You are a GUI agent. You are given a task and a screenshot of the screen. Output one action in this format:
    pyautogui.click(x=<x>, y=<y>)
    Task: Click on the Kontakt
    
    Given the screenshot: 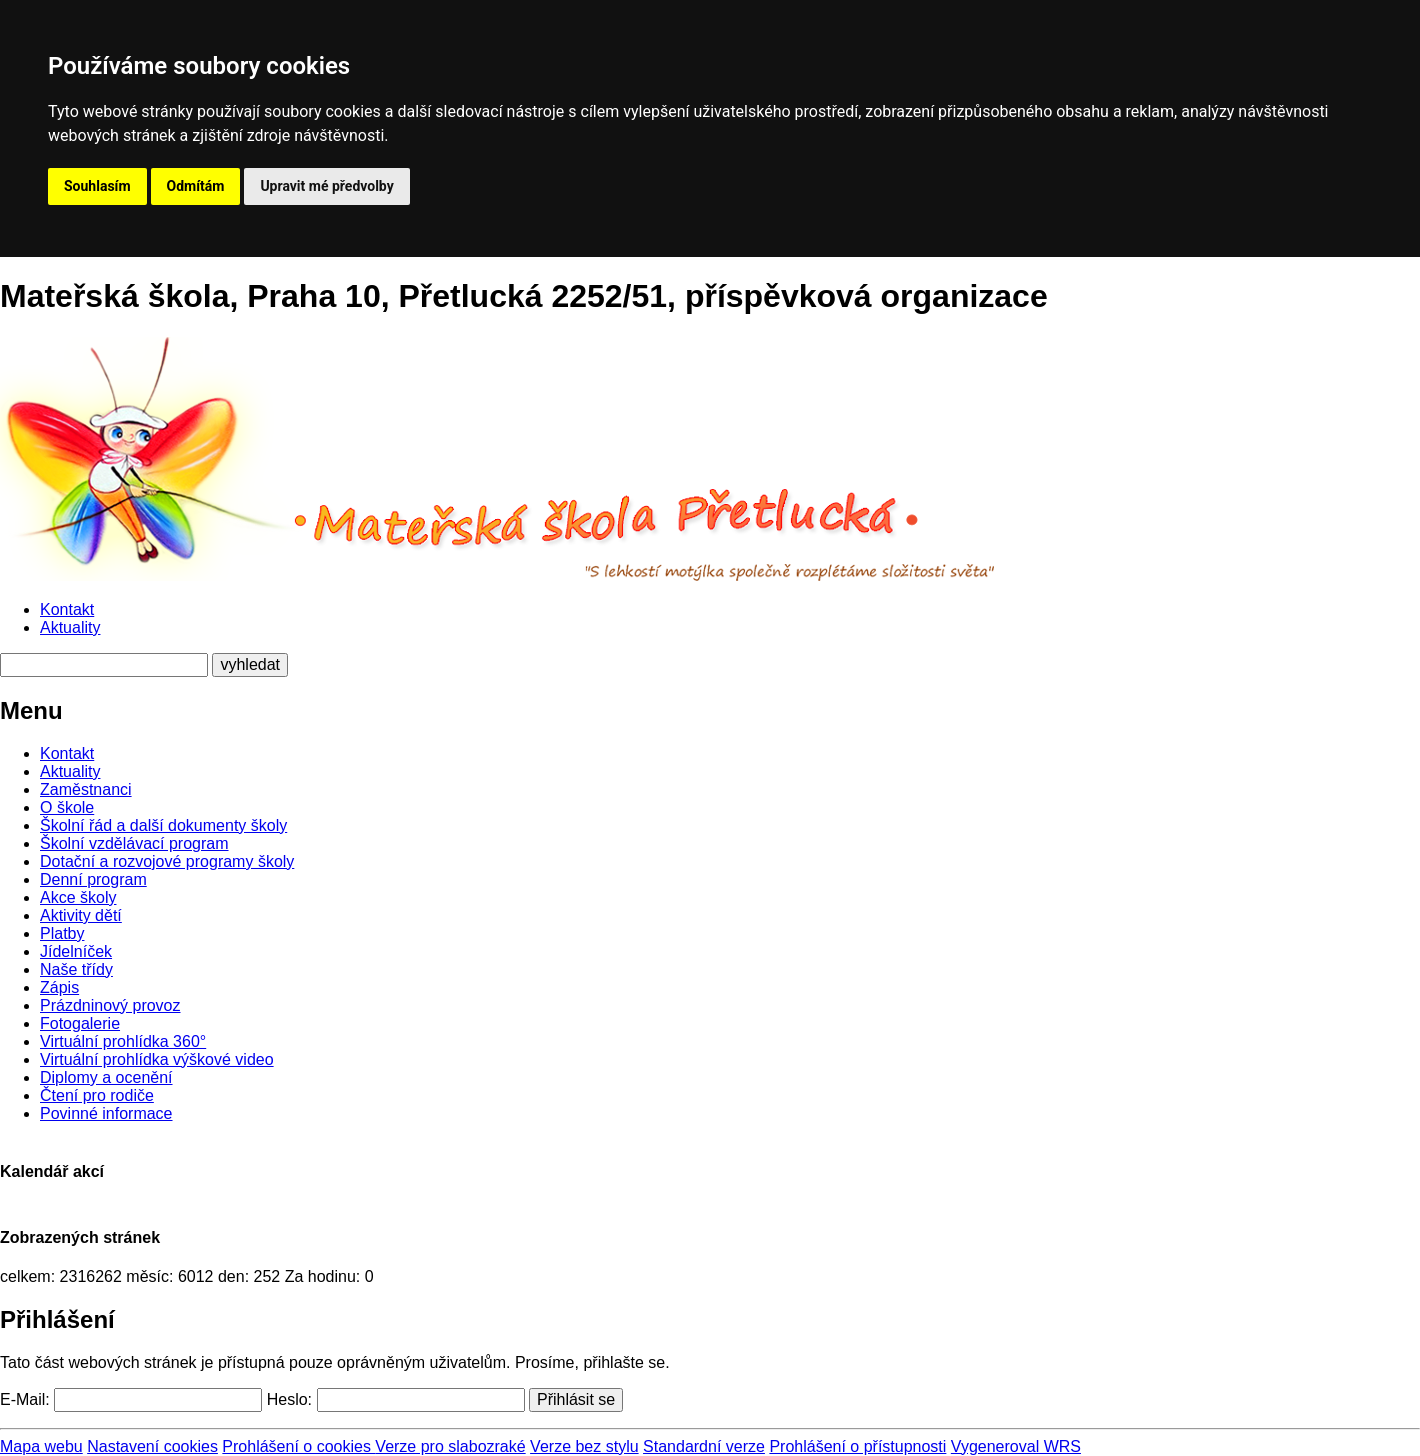 What is the action you would take?
    pyautogui.click(x=67, y=609)
    